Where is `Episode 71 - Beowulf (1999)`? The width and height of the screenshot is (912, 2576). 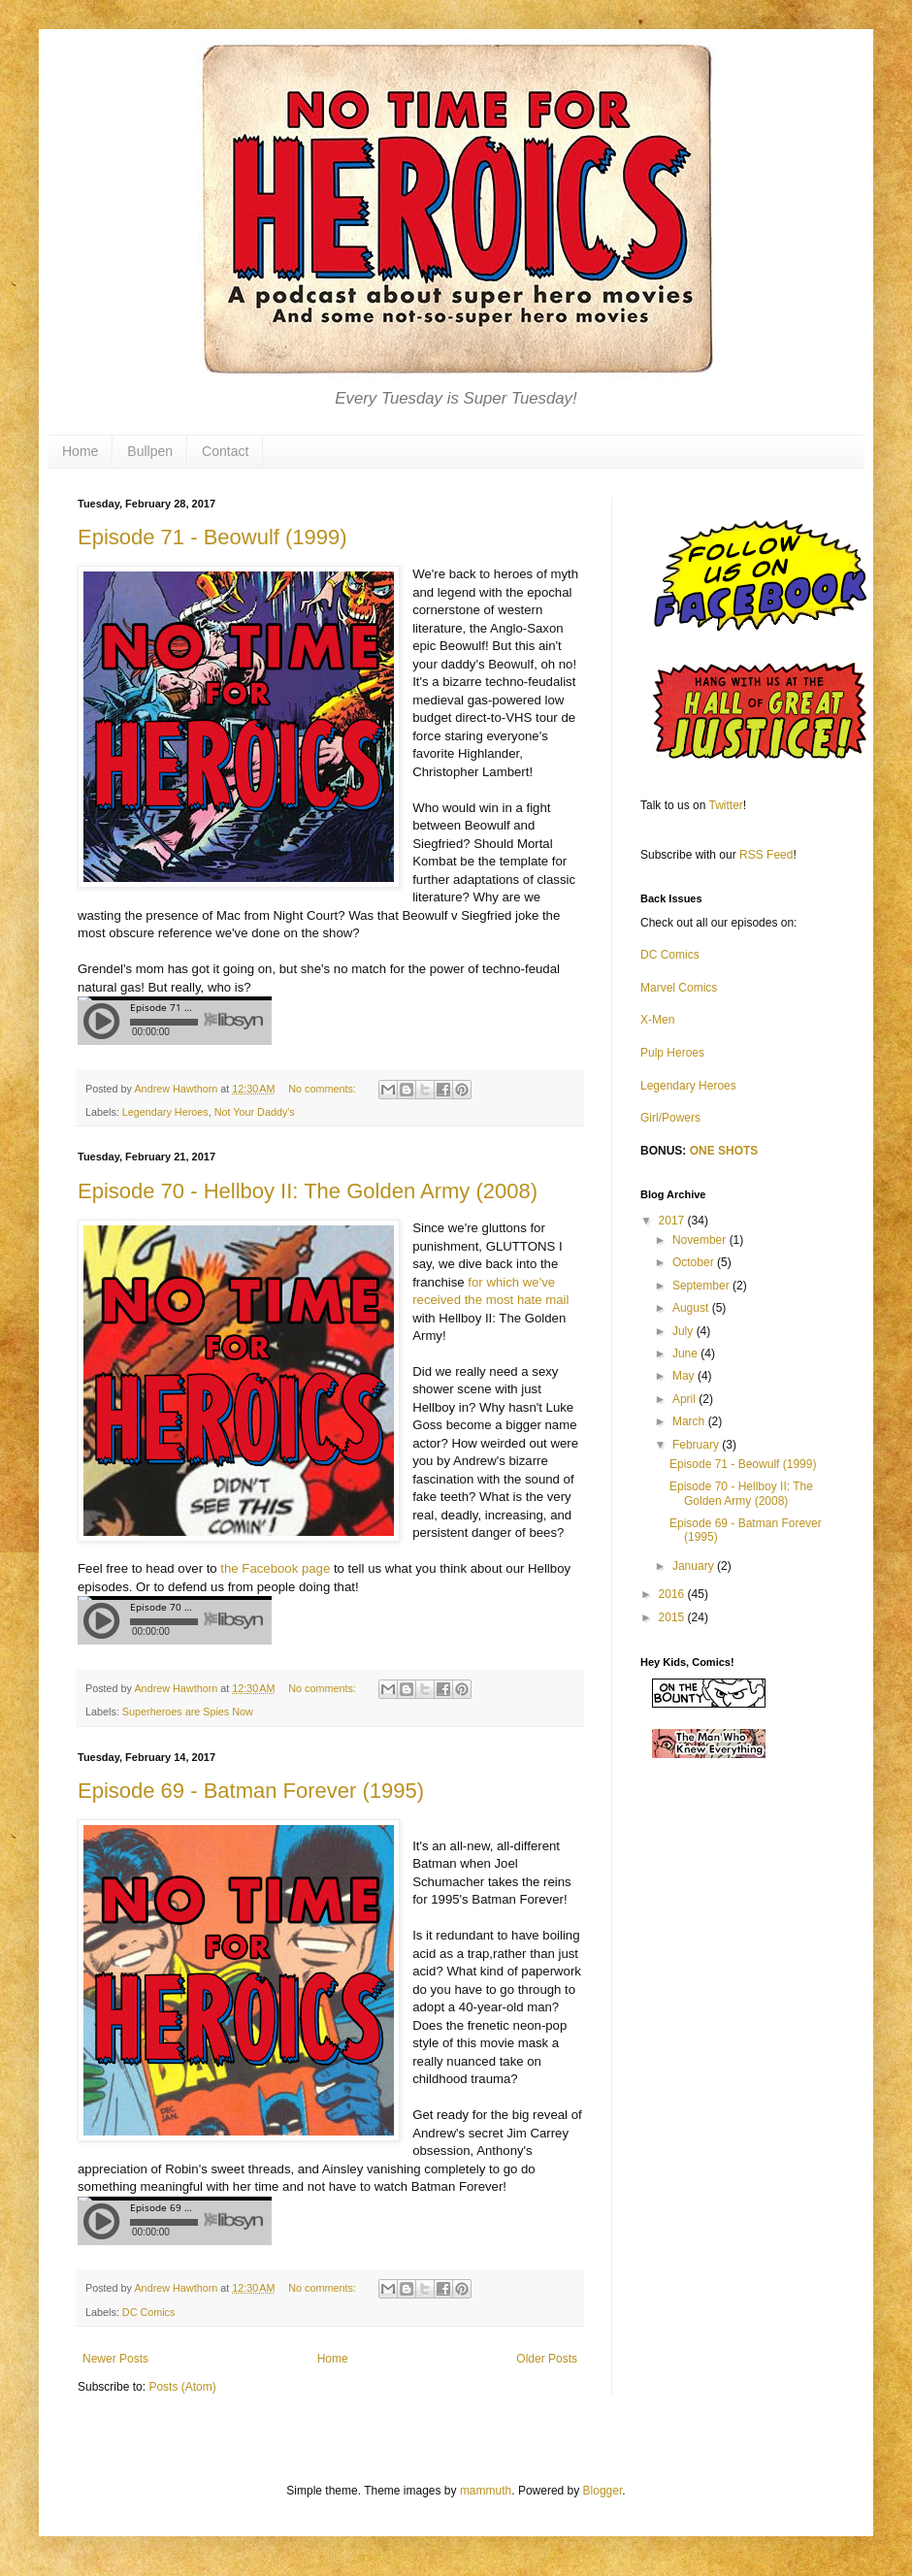 Episode 71 - Beowulf (1999) is located at coordinates (212, 537).